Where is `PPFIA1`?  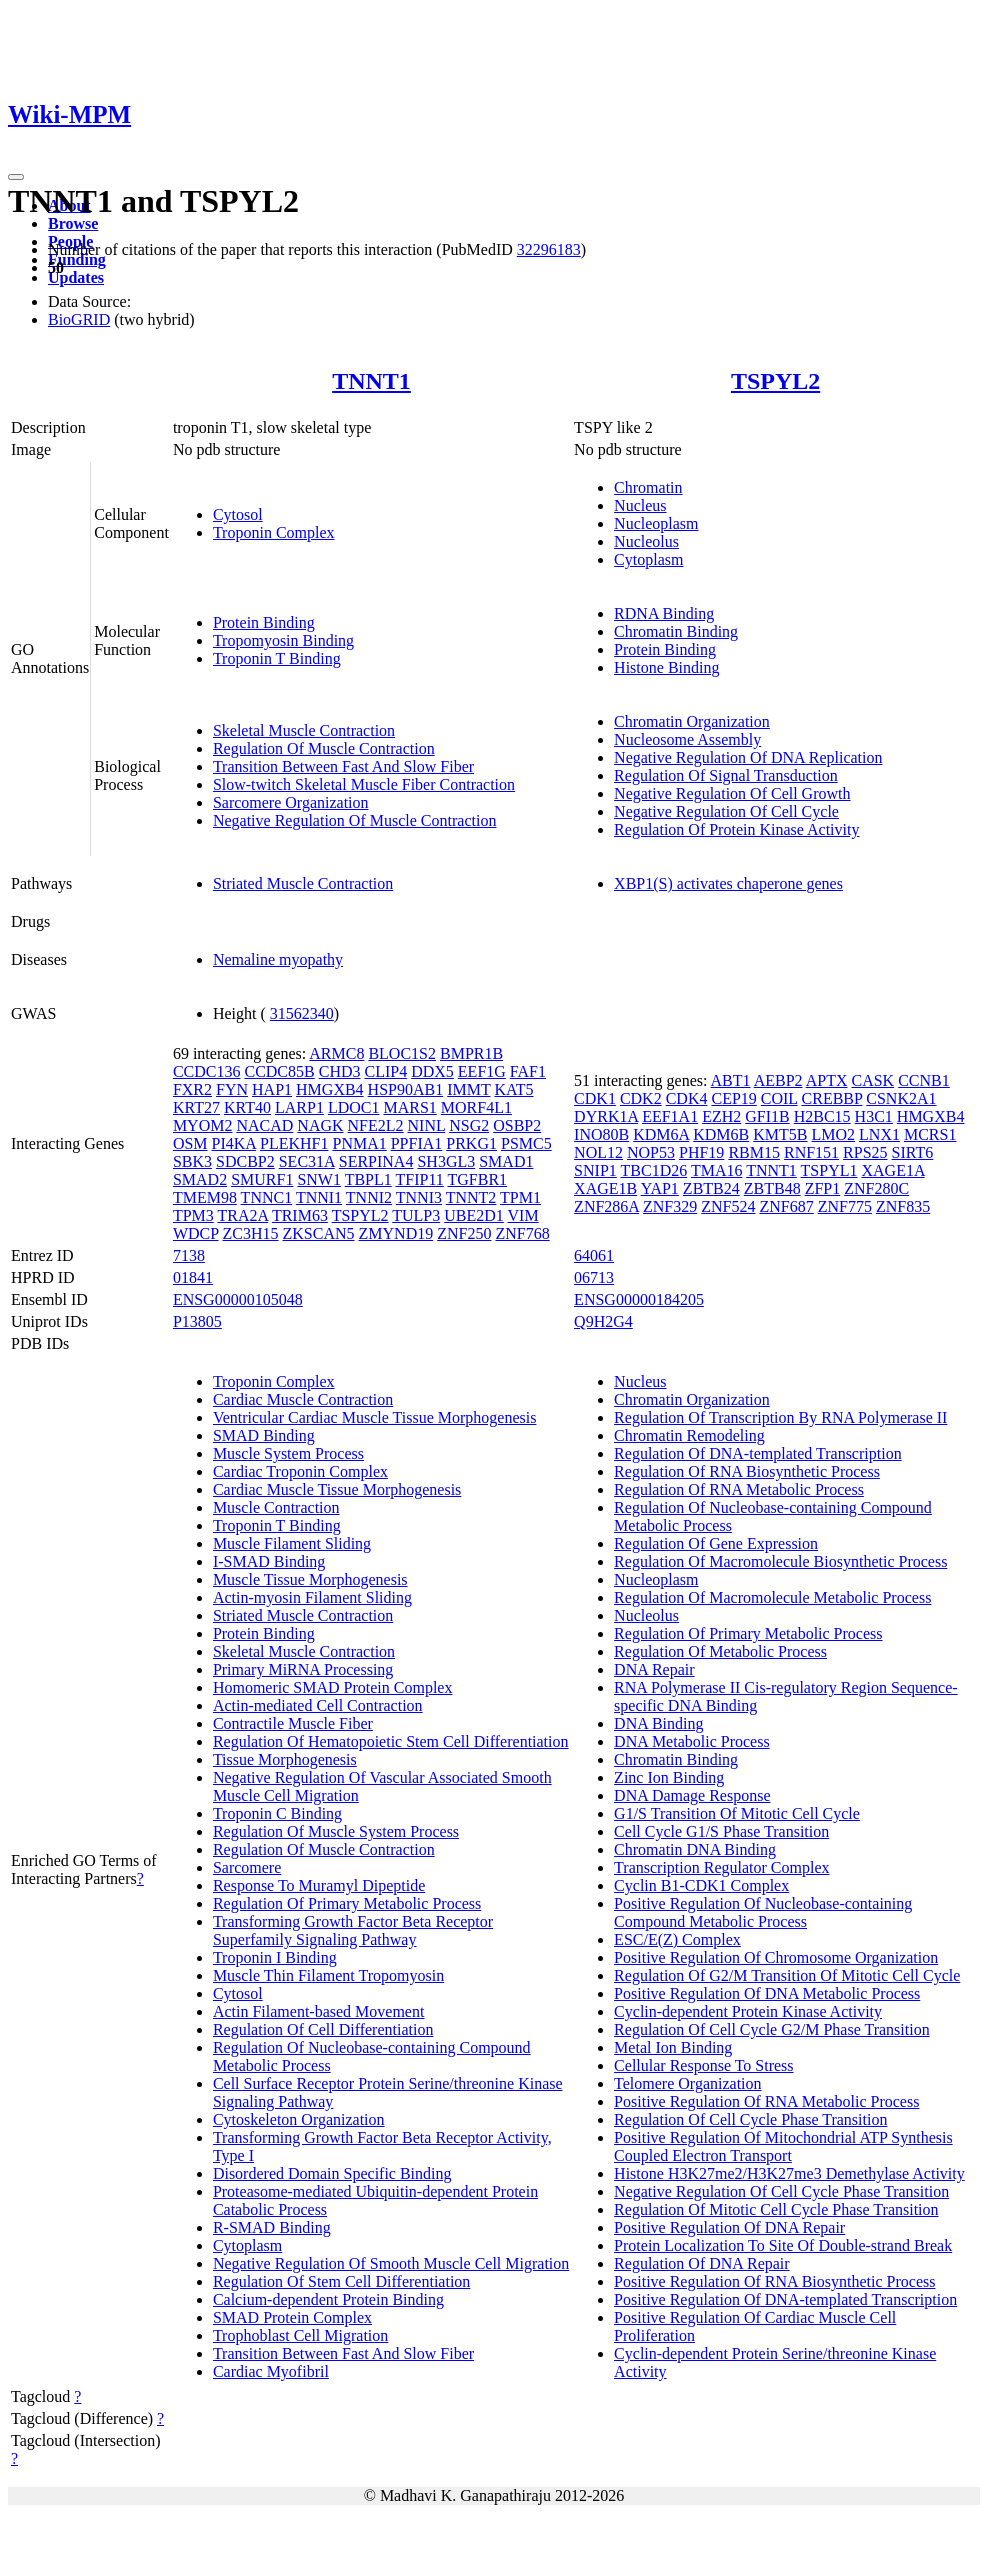
PPFIA1 is located at coordinates (417, 1143).